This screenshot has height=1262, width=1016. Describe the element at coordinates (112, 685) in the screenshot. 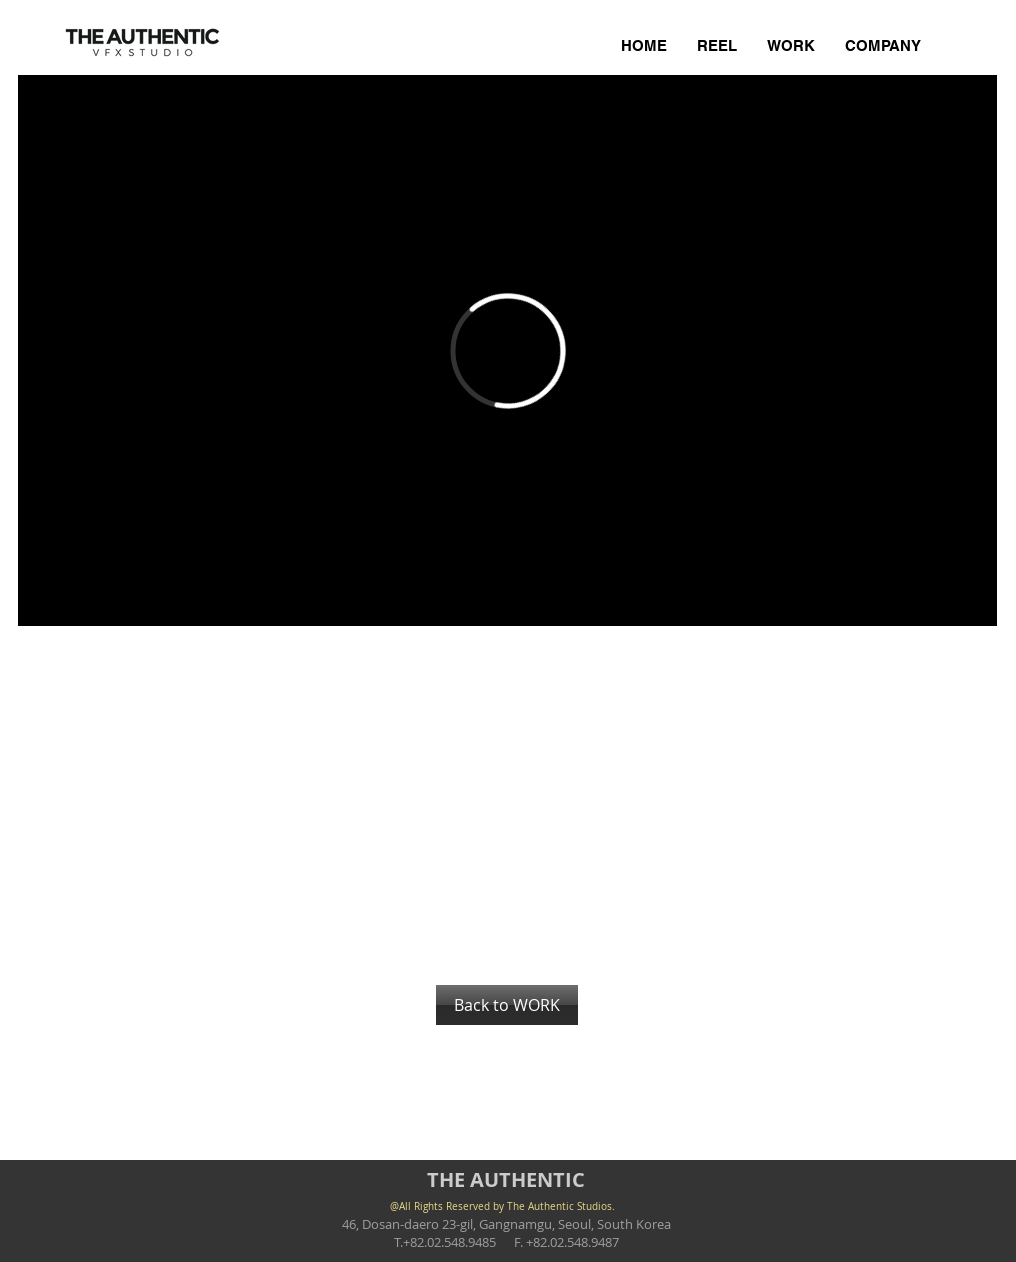

I see `[button]` at that location.